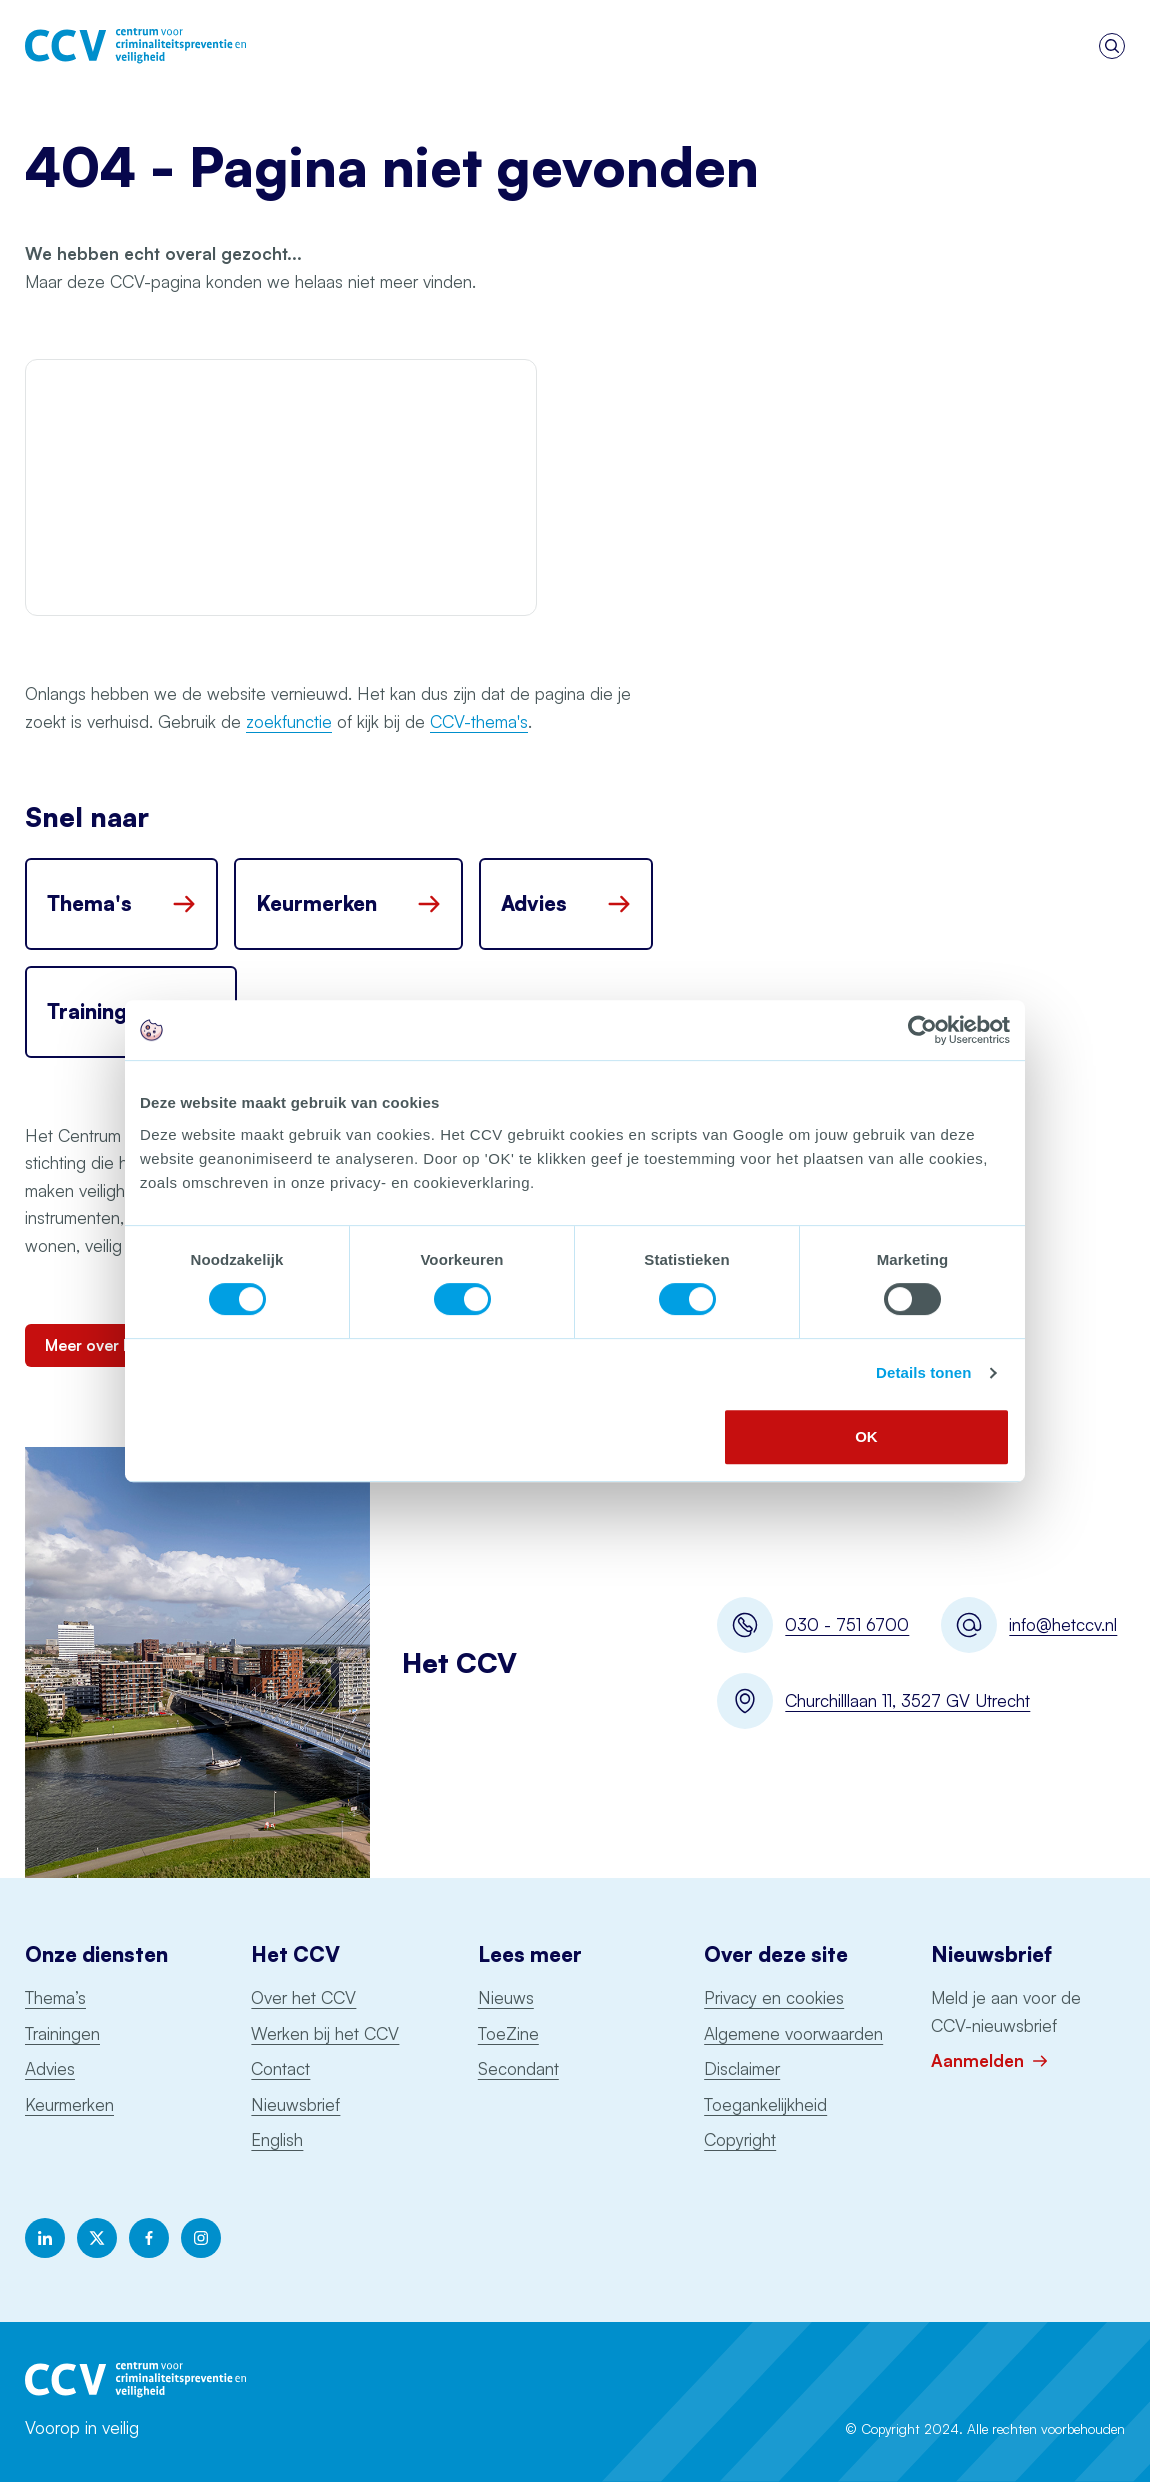 This screenshot has height=2482, width=1150. Describe the element at coordinates (281, 487) in the screenshot. I see `Your browser does not support the video file.` at that location.